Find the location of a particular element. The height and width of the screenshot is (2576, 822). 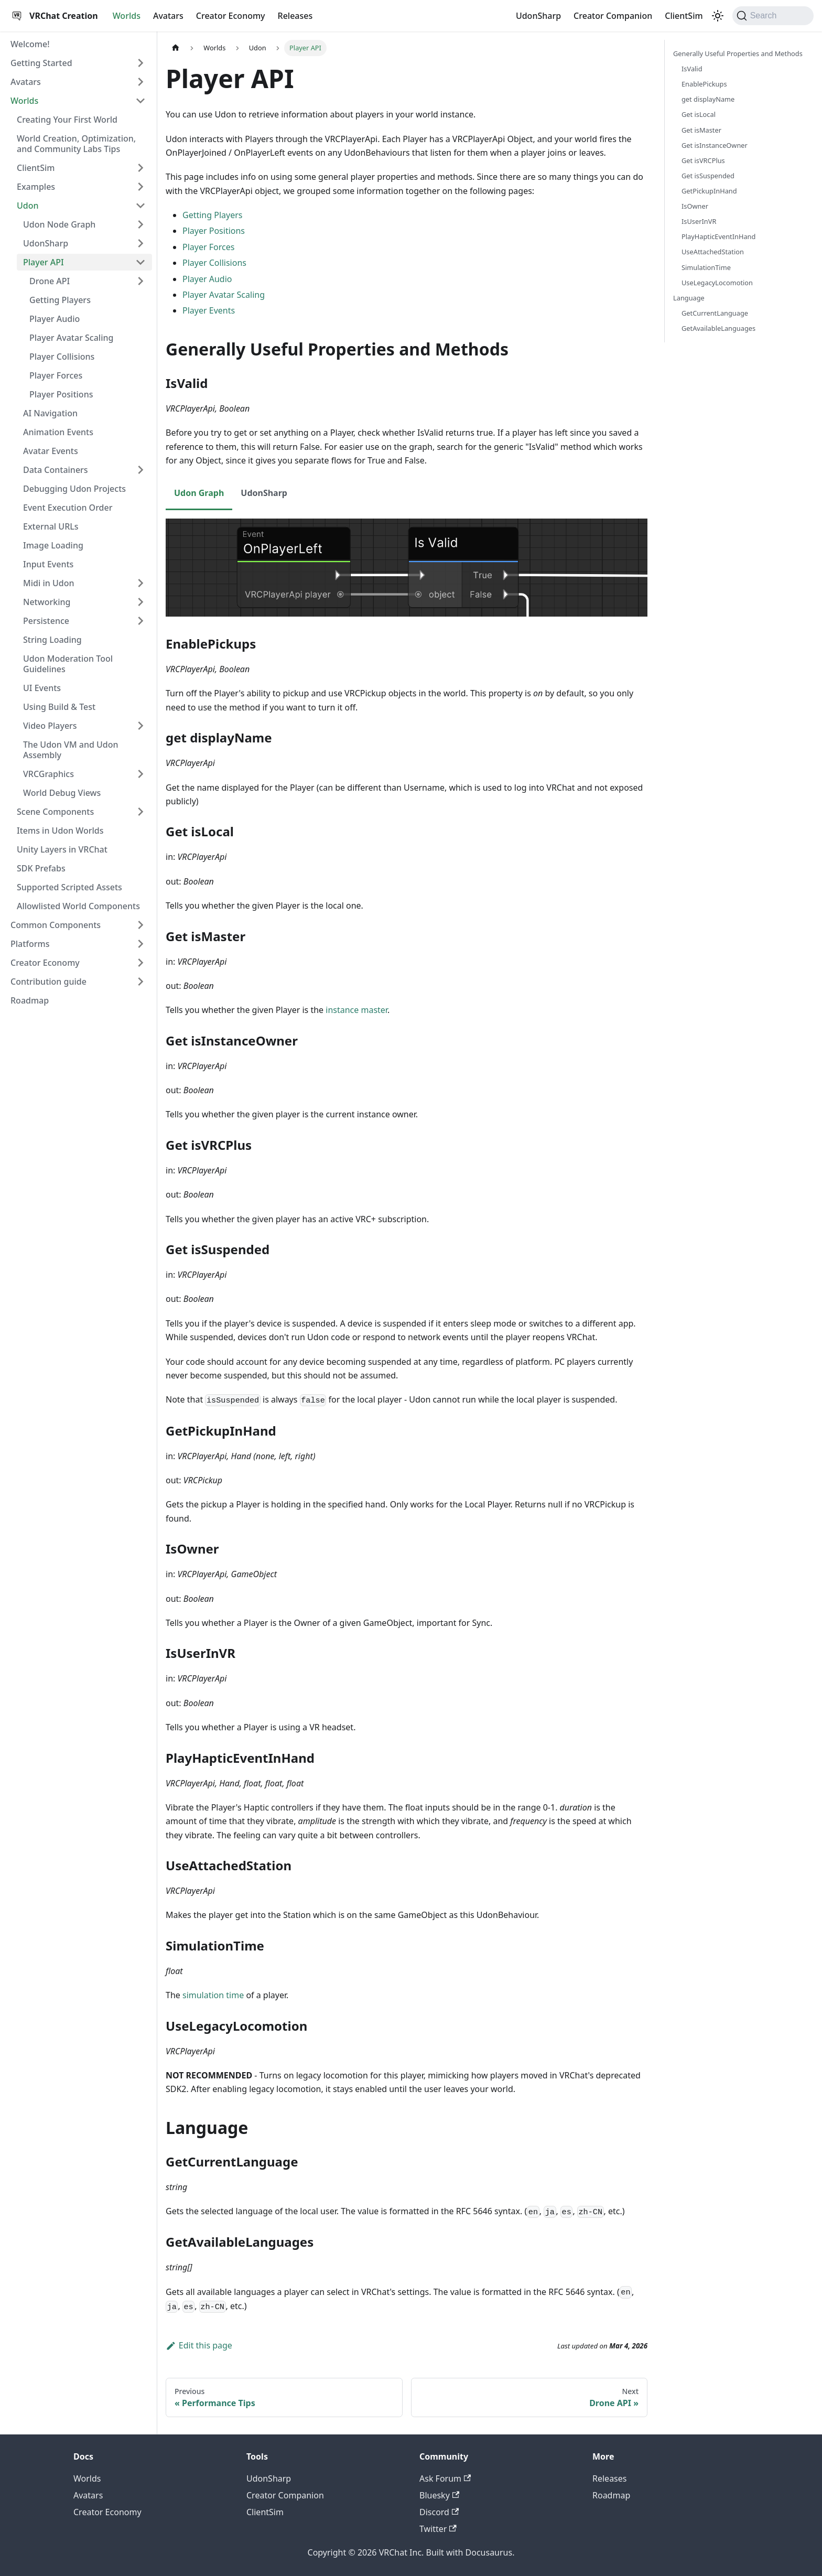

Discord is located at coordinates (439, 2512).